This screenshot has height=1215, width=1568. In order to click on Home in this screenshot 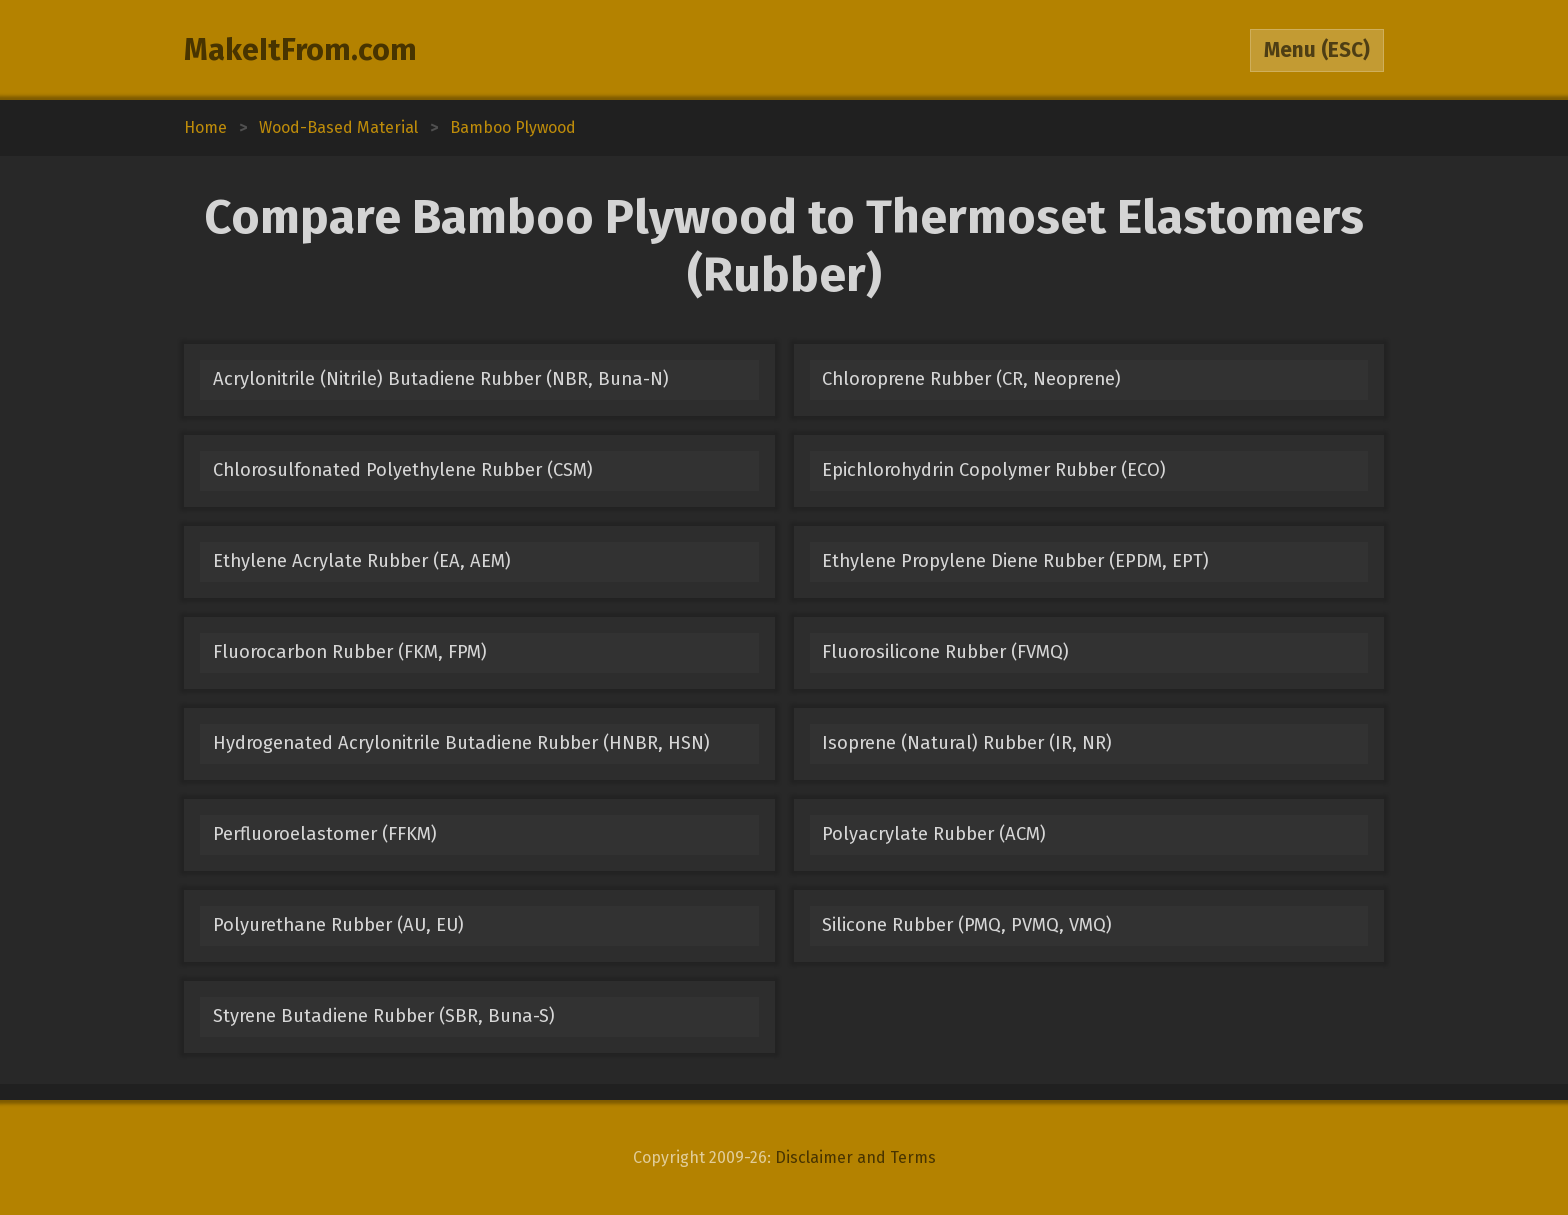, I will do `click(205, 127)`.